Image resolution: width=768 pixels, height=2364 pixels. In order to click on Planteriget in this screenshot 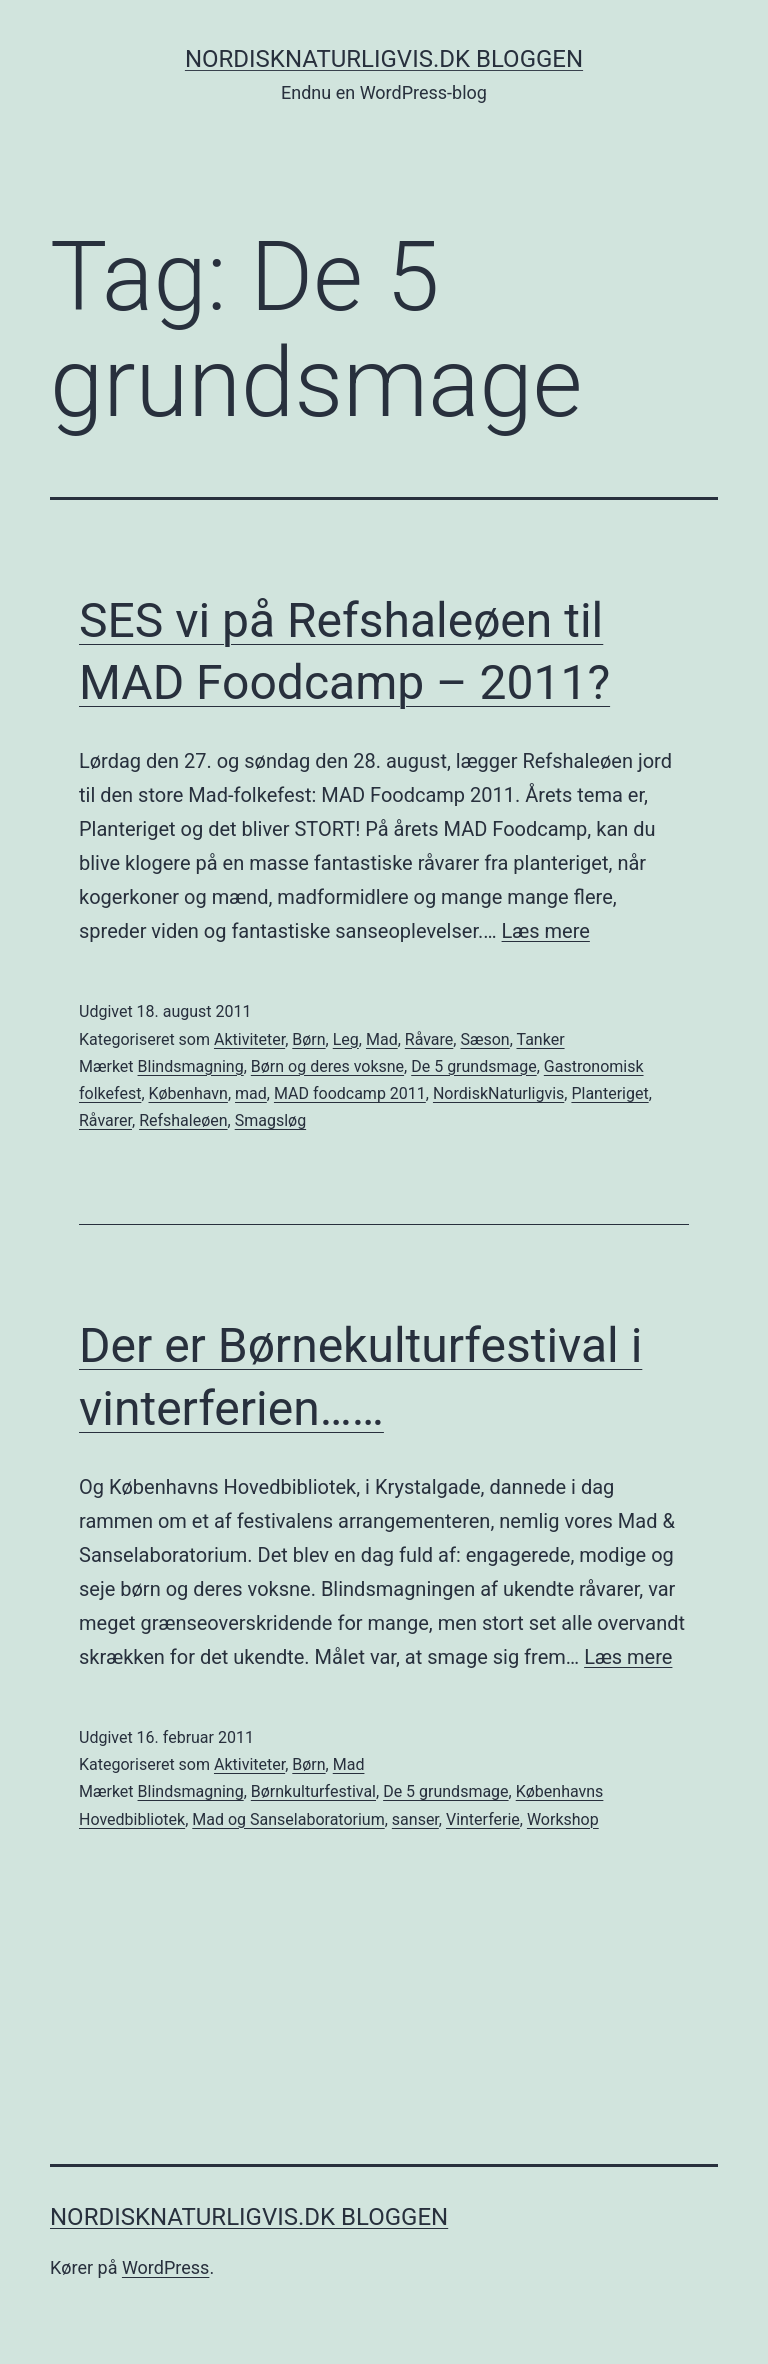, I will do `click(609, 1093)`.